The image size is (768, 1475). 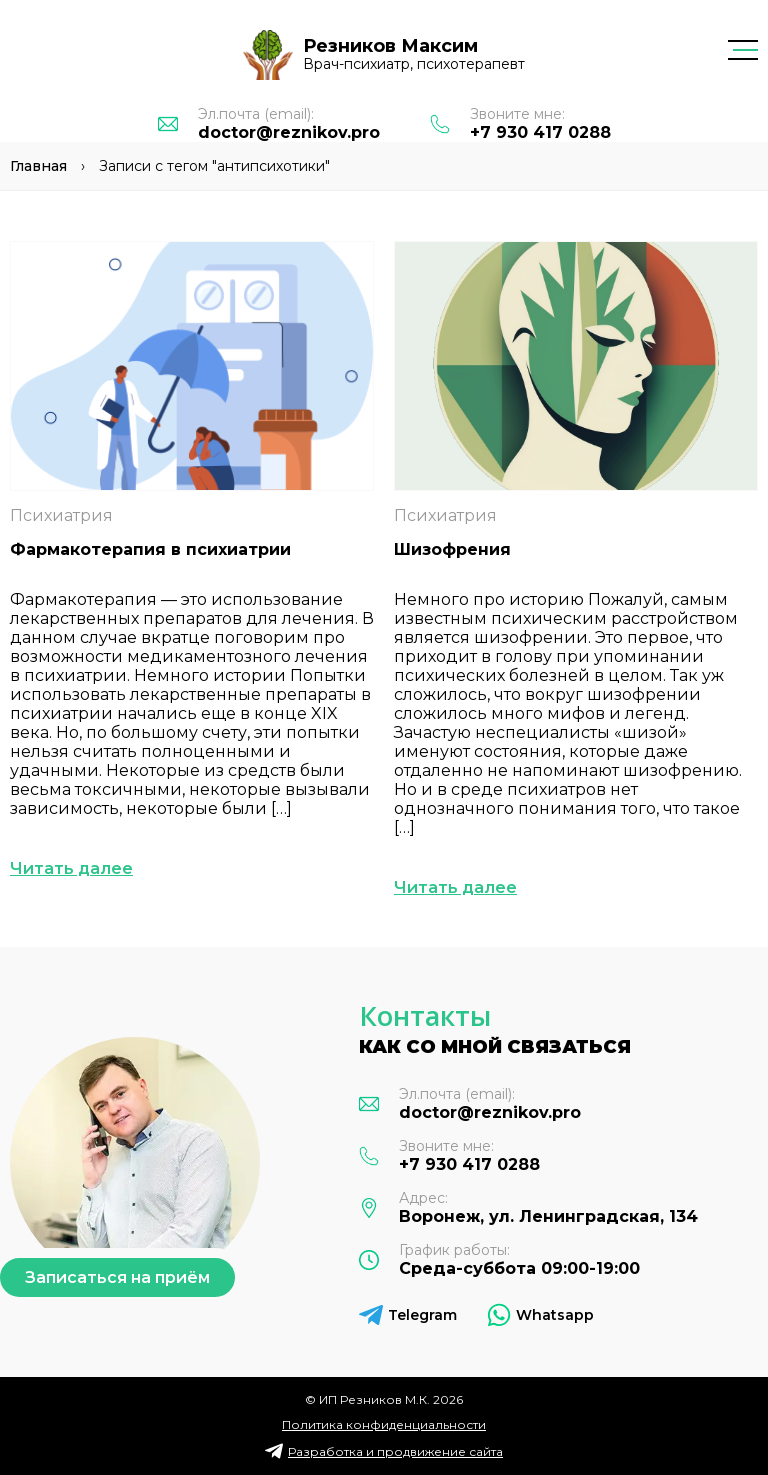 I want to click on Политика конфиденциальности, so click(x=384, y=1424).